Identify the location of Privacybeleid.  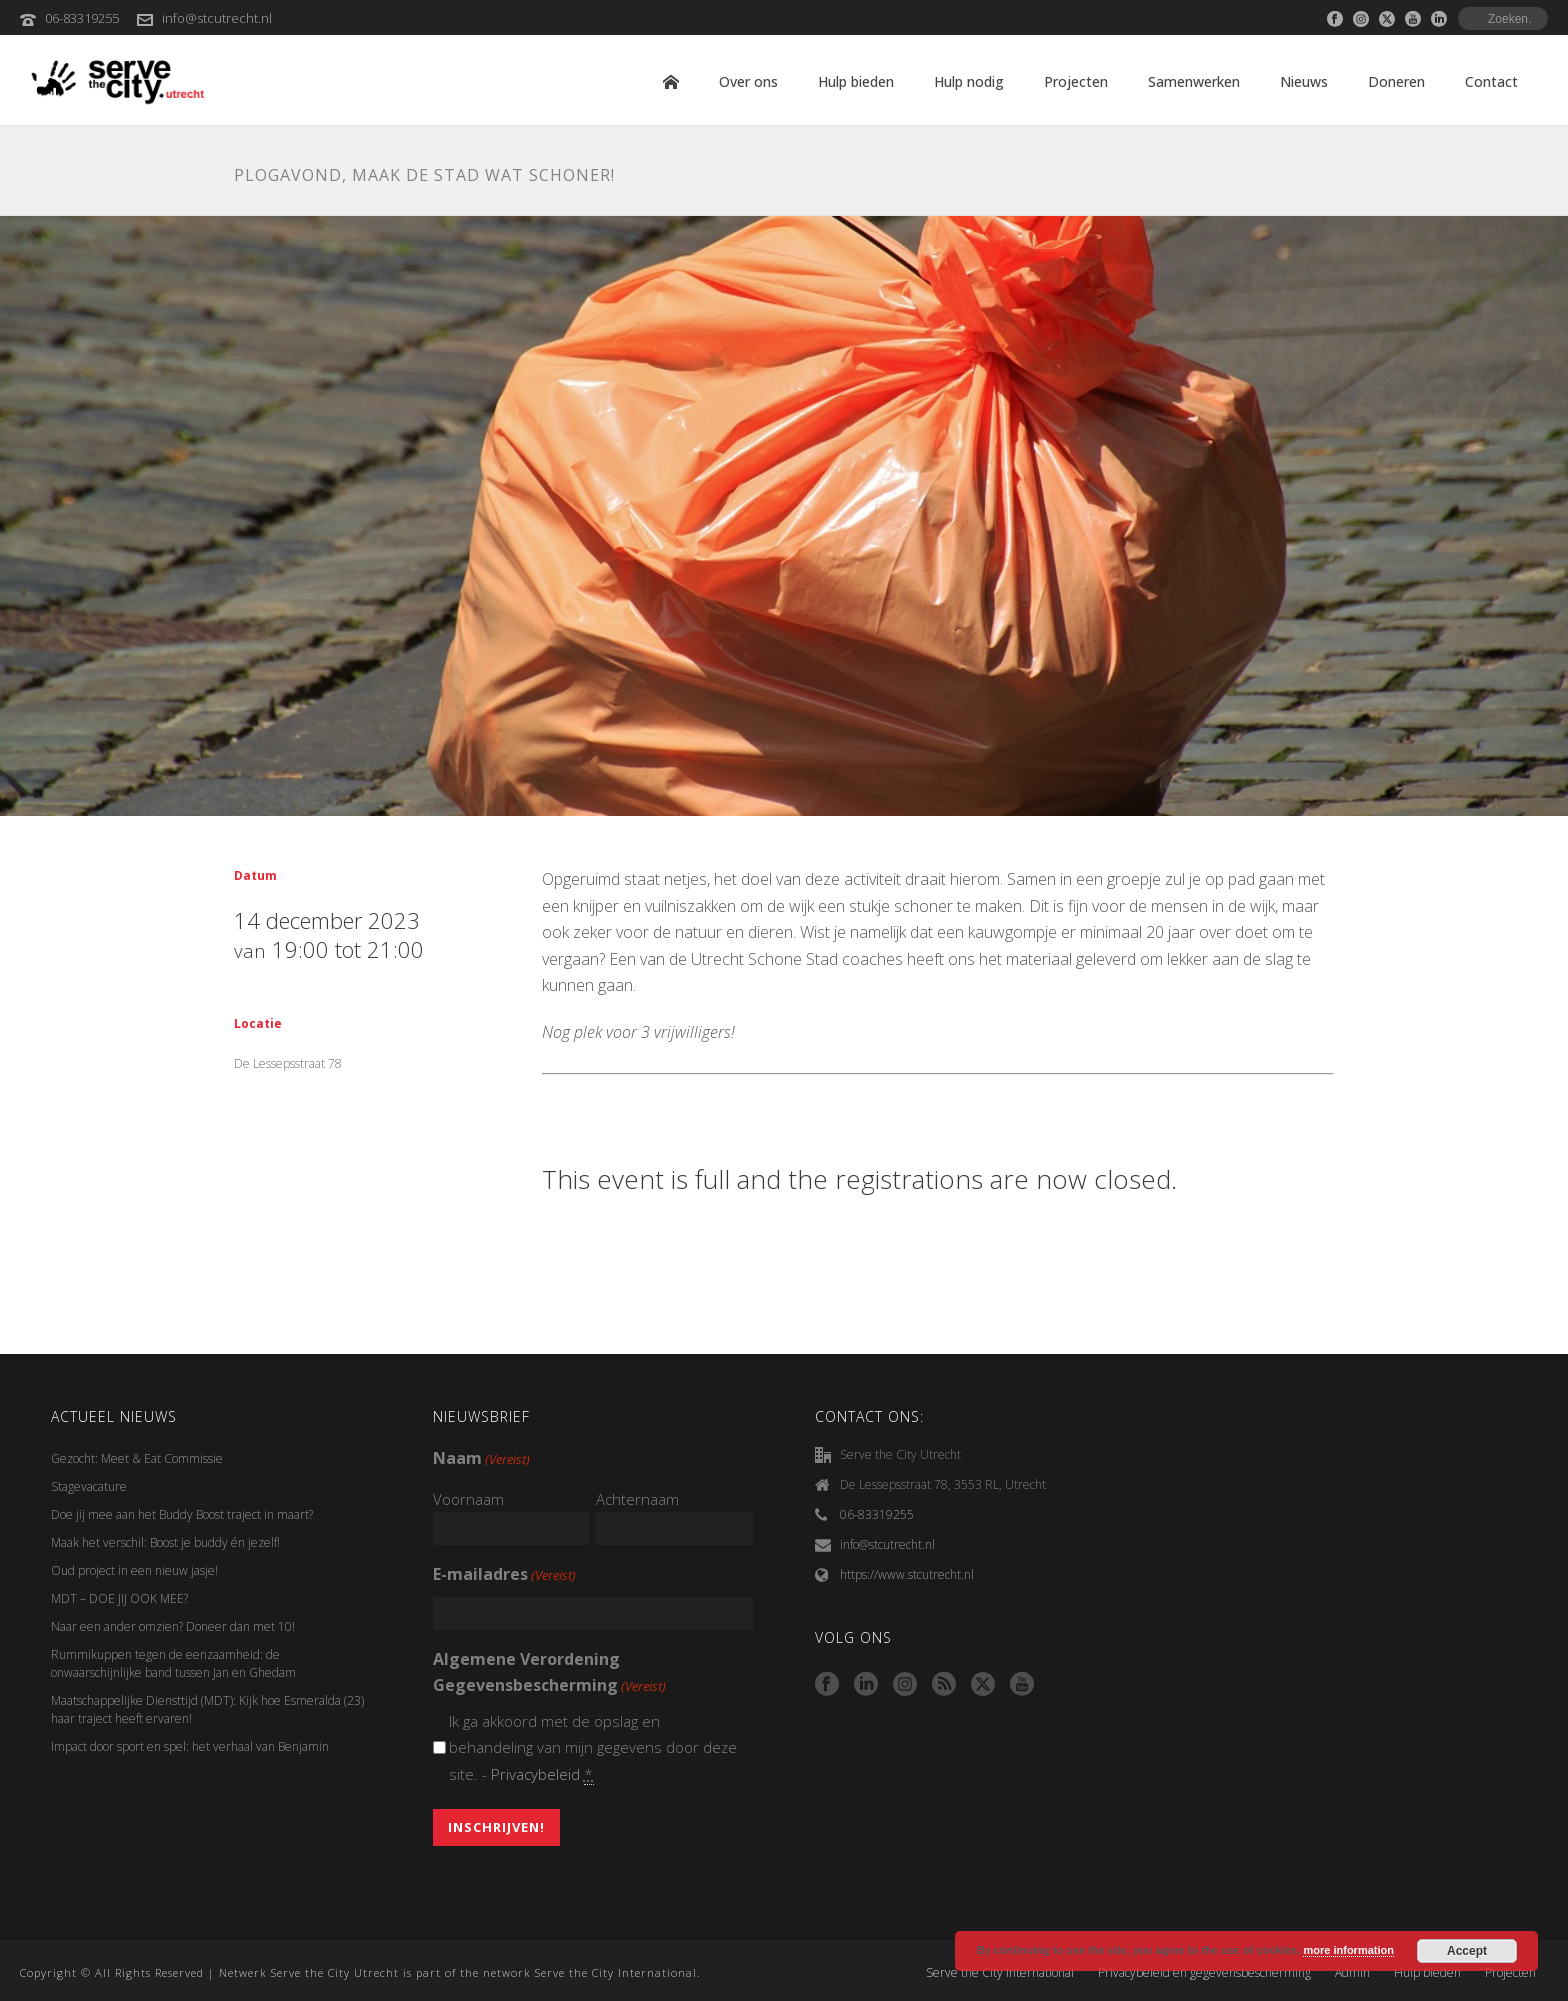
(535, 1774).